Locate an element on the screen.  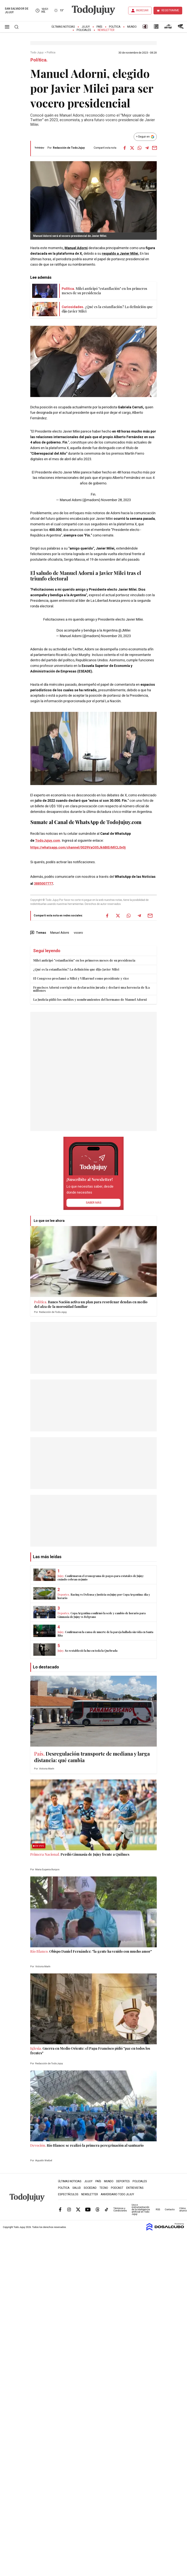
TodoJujuy.com is located at coordinates (47, 840).